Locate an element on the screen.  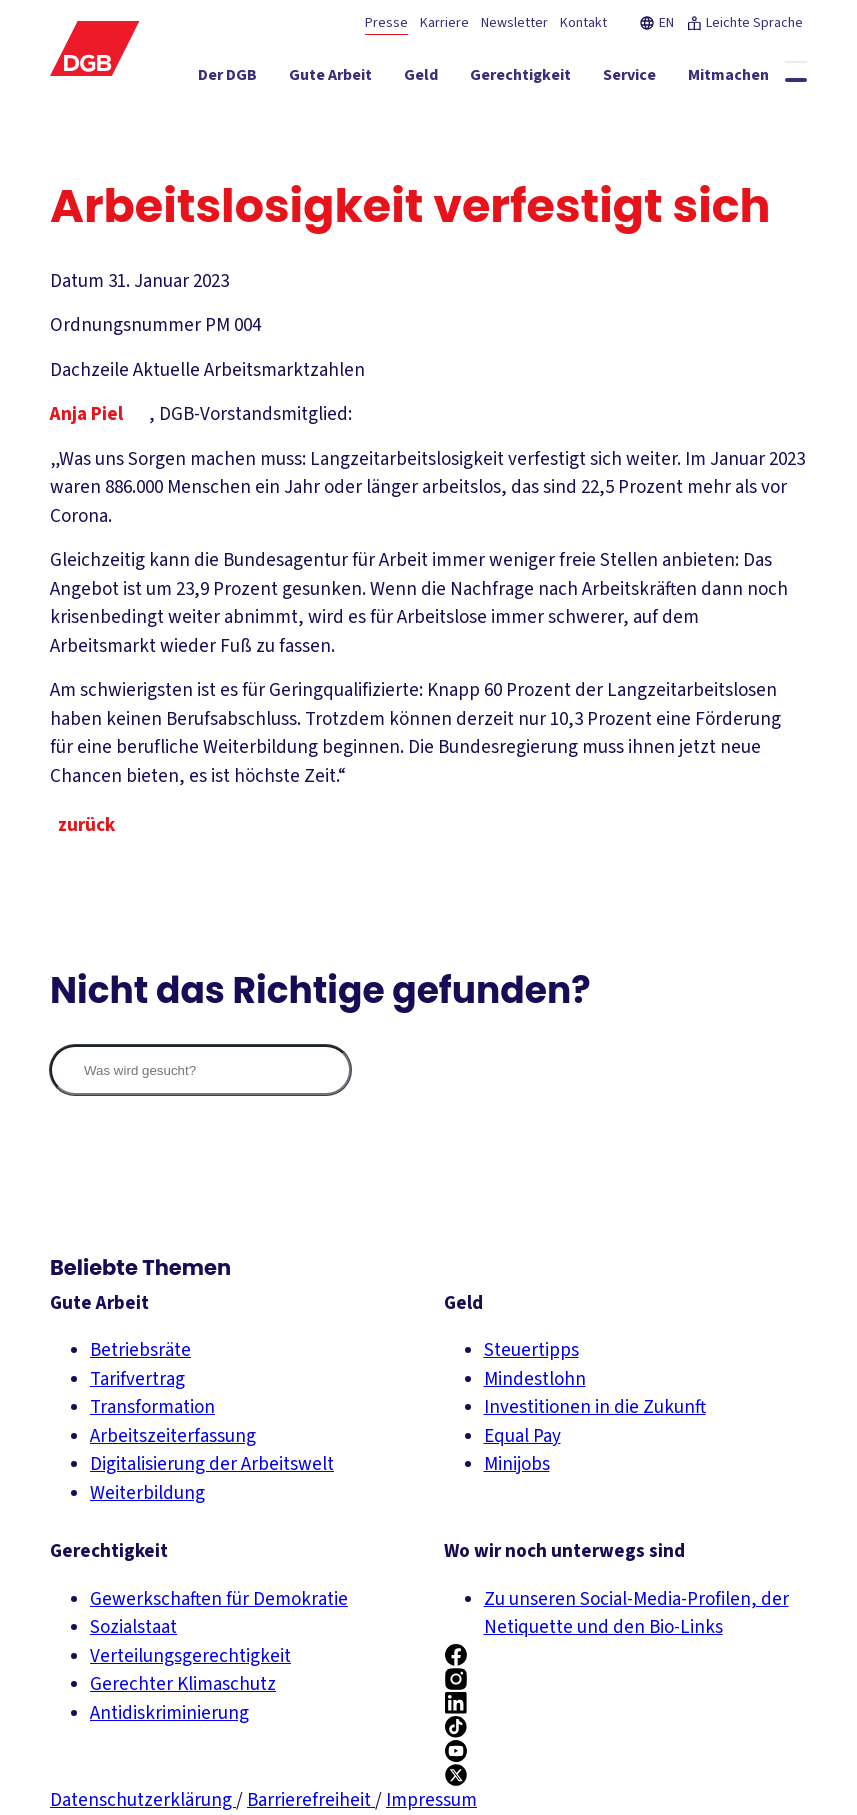
Presse is located at coordinates (386, 23).